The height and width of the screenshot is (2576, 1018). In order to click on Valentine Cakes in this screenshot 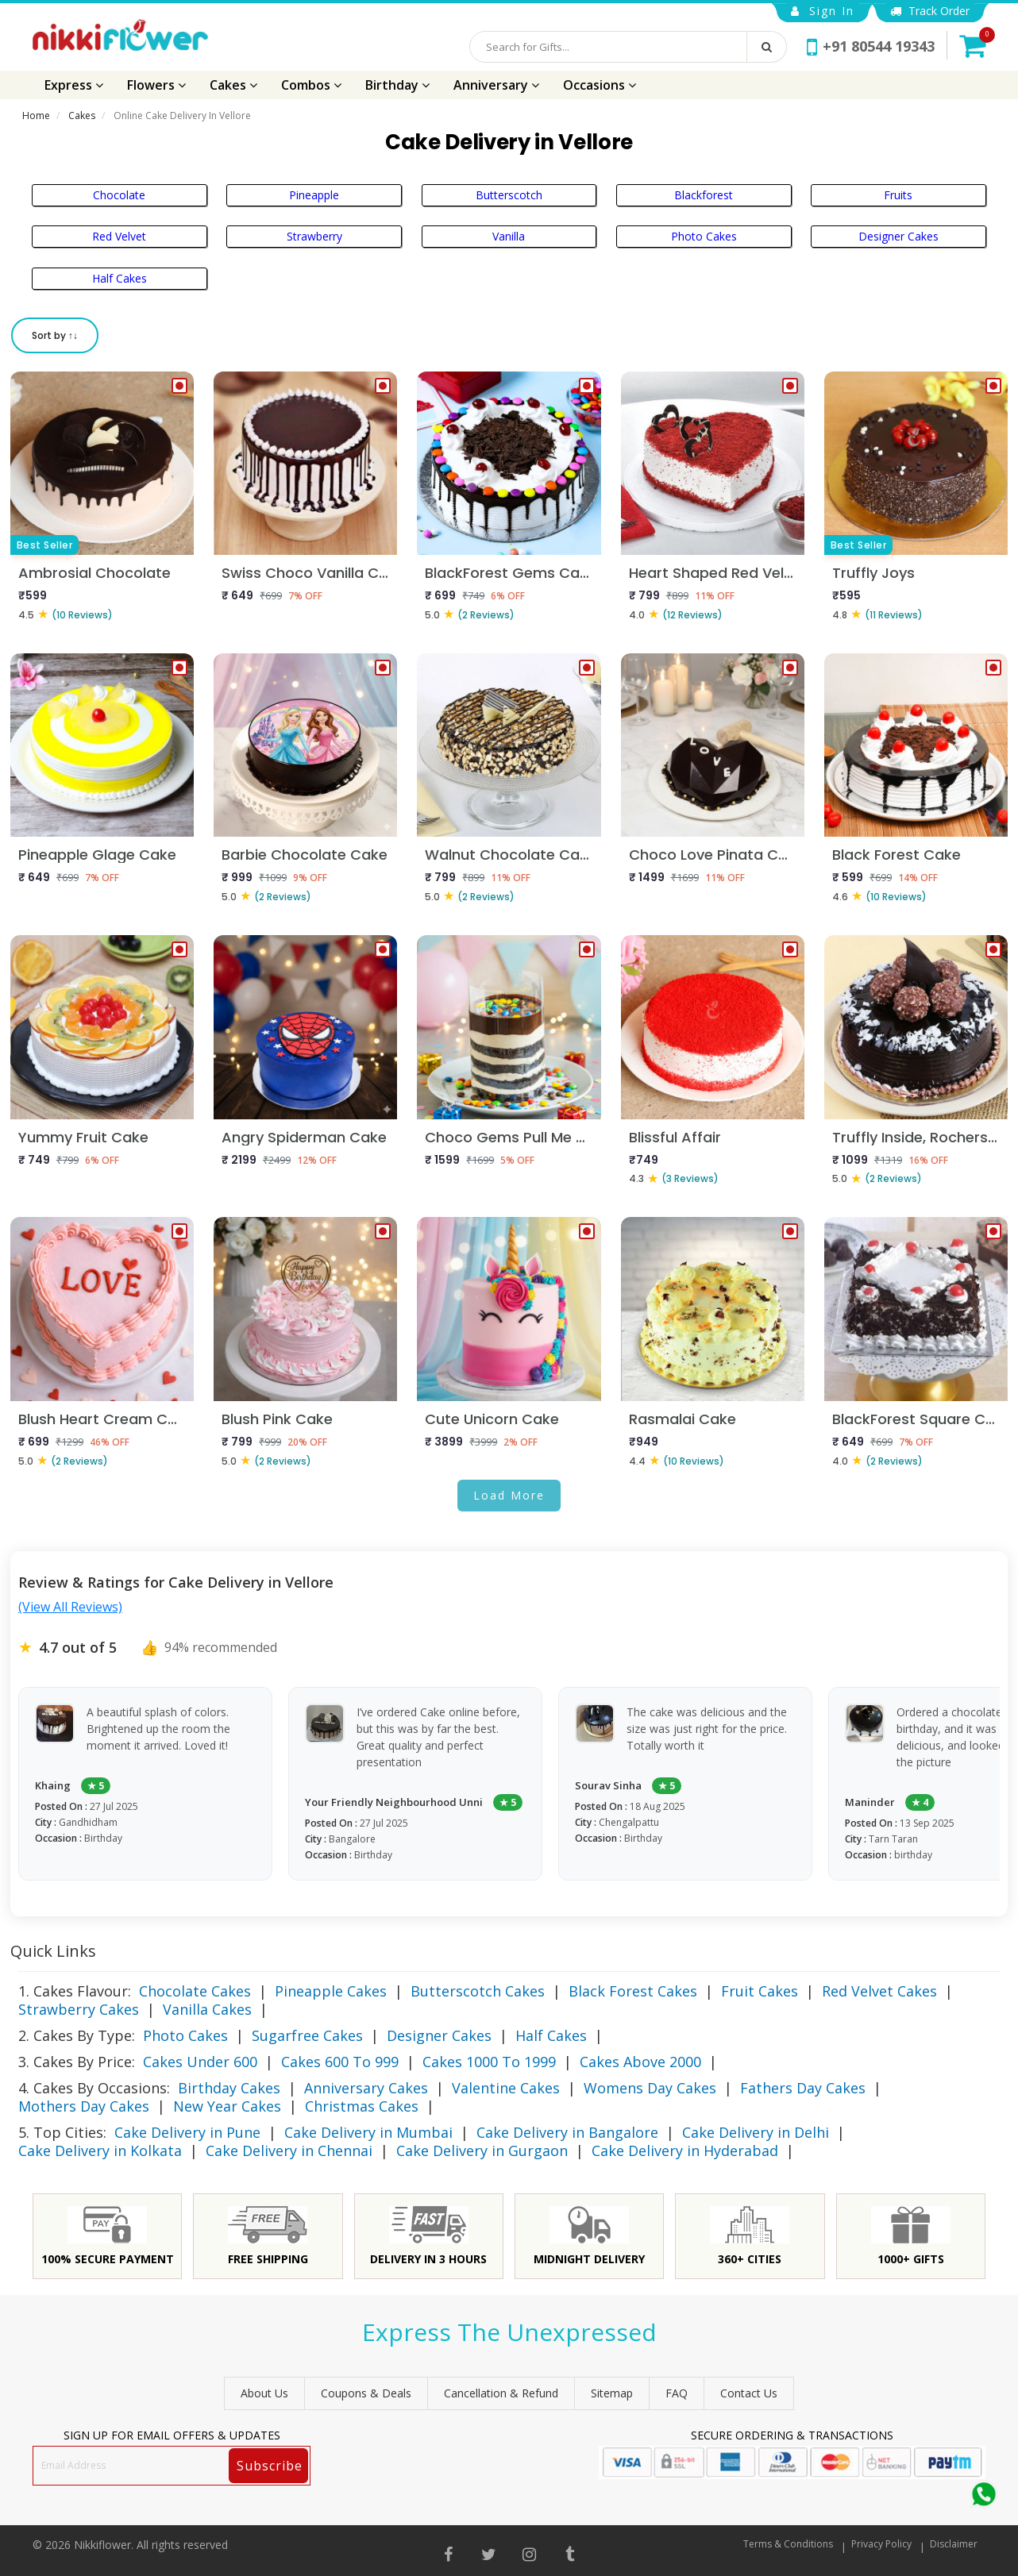, I will do `click(506, 2087)`.